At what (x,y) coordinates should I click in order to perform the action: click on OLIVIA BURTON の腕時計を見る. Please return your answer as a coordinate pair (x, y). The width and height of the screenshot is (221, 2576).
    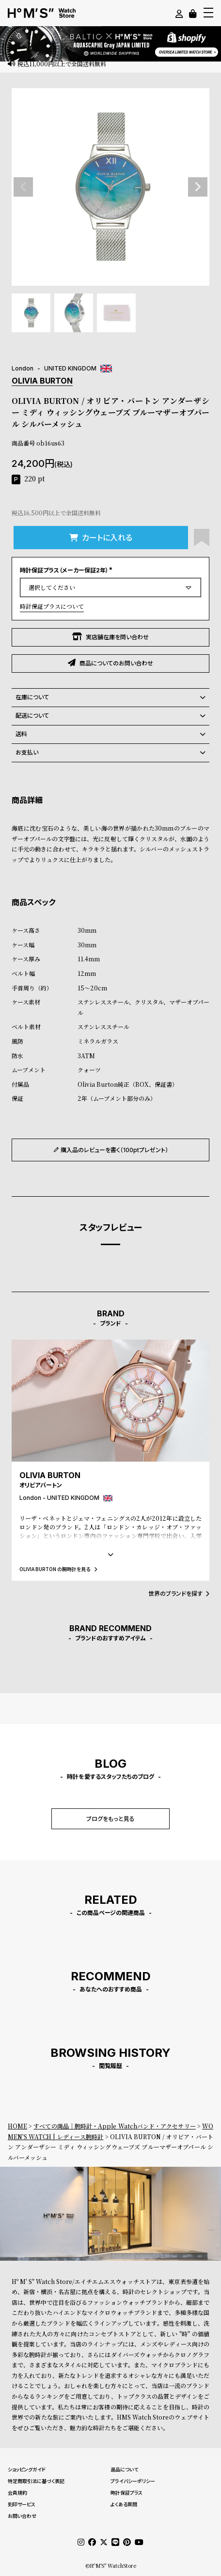
    Looking at the image, I should click on (58, 1569).